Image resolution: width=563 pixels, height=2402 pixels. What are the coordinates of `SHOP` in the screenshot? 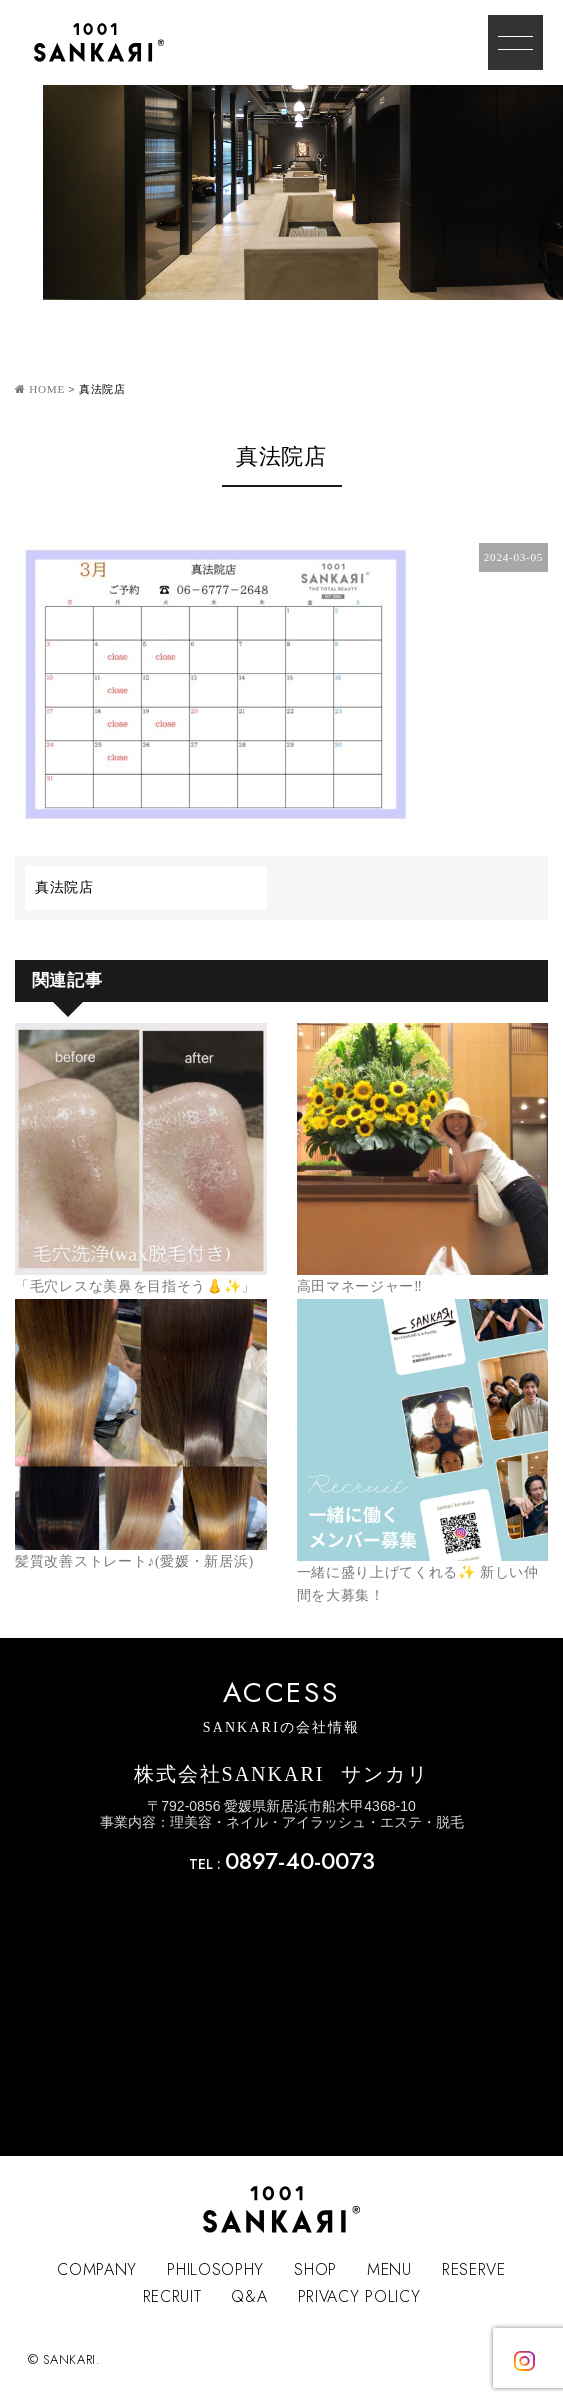 It's located at (315, 2269).